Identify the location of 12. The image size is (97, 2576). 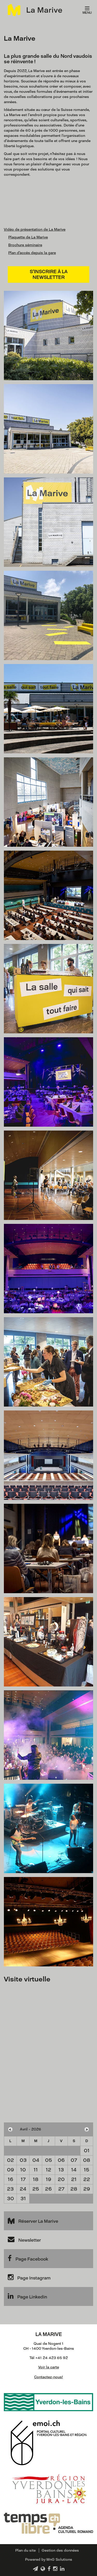
(48, 2170).